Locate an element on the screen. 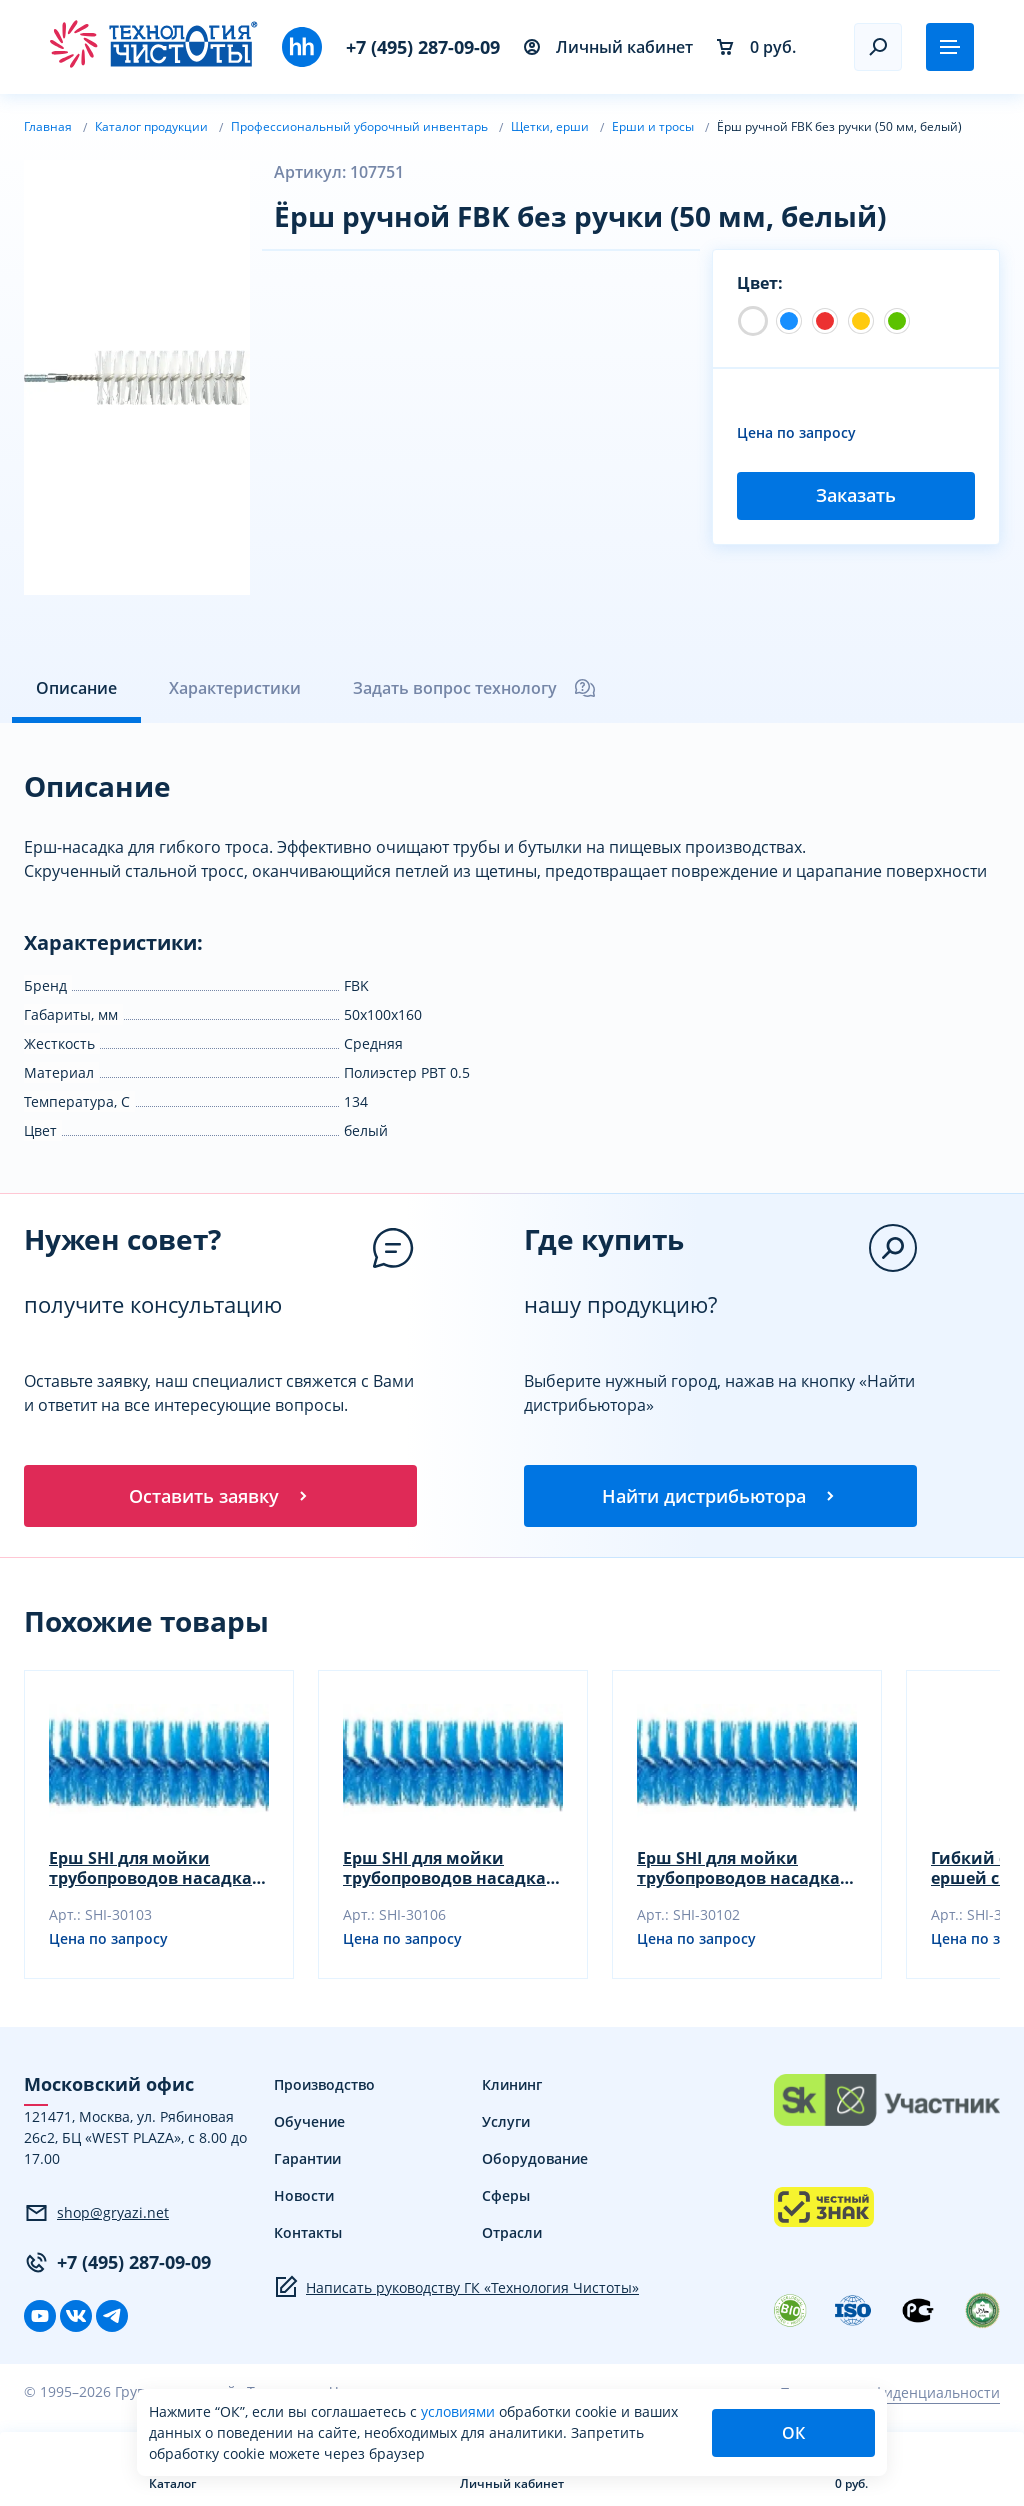 The image size is (1024, 2506). Ерш SHI для мойки трубопроводов насадка, желтый is located at coordinates (447, 1870).